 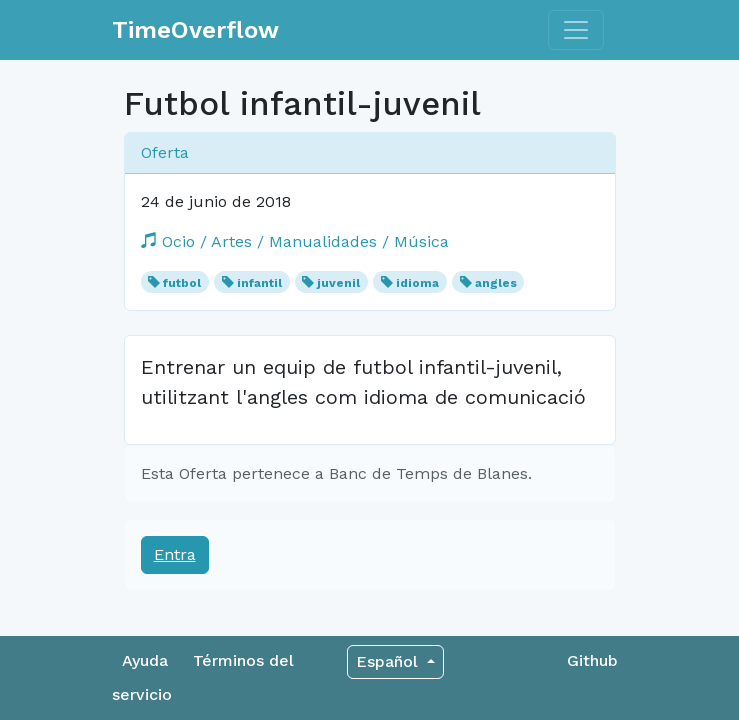 I want to click on Github, so click(x=592, y=660).